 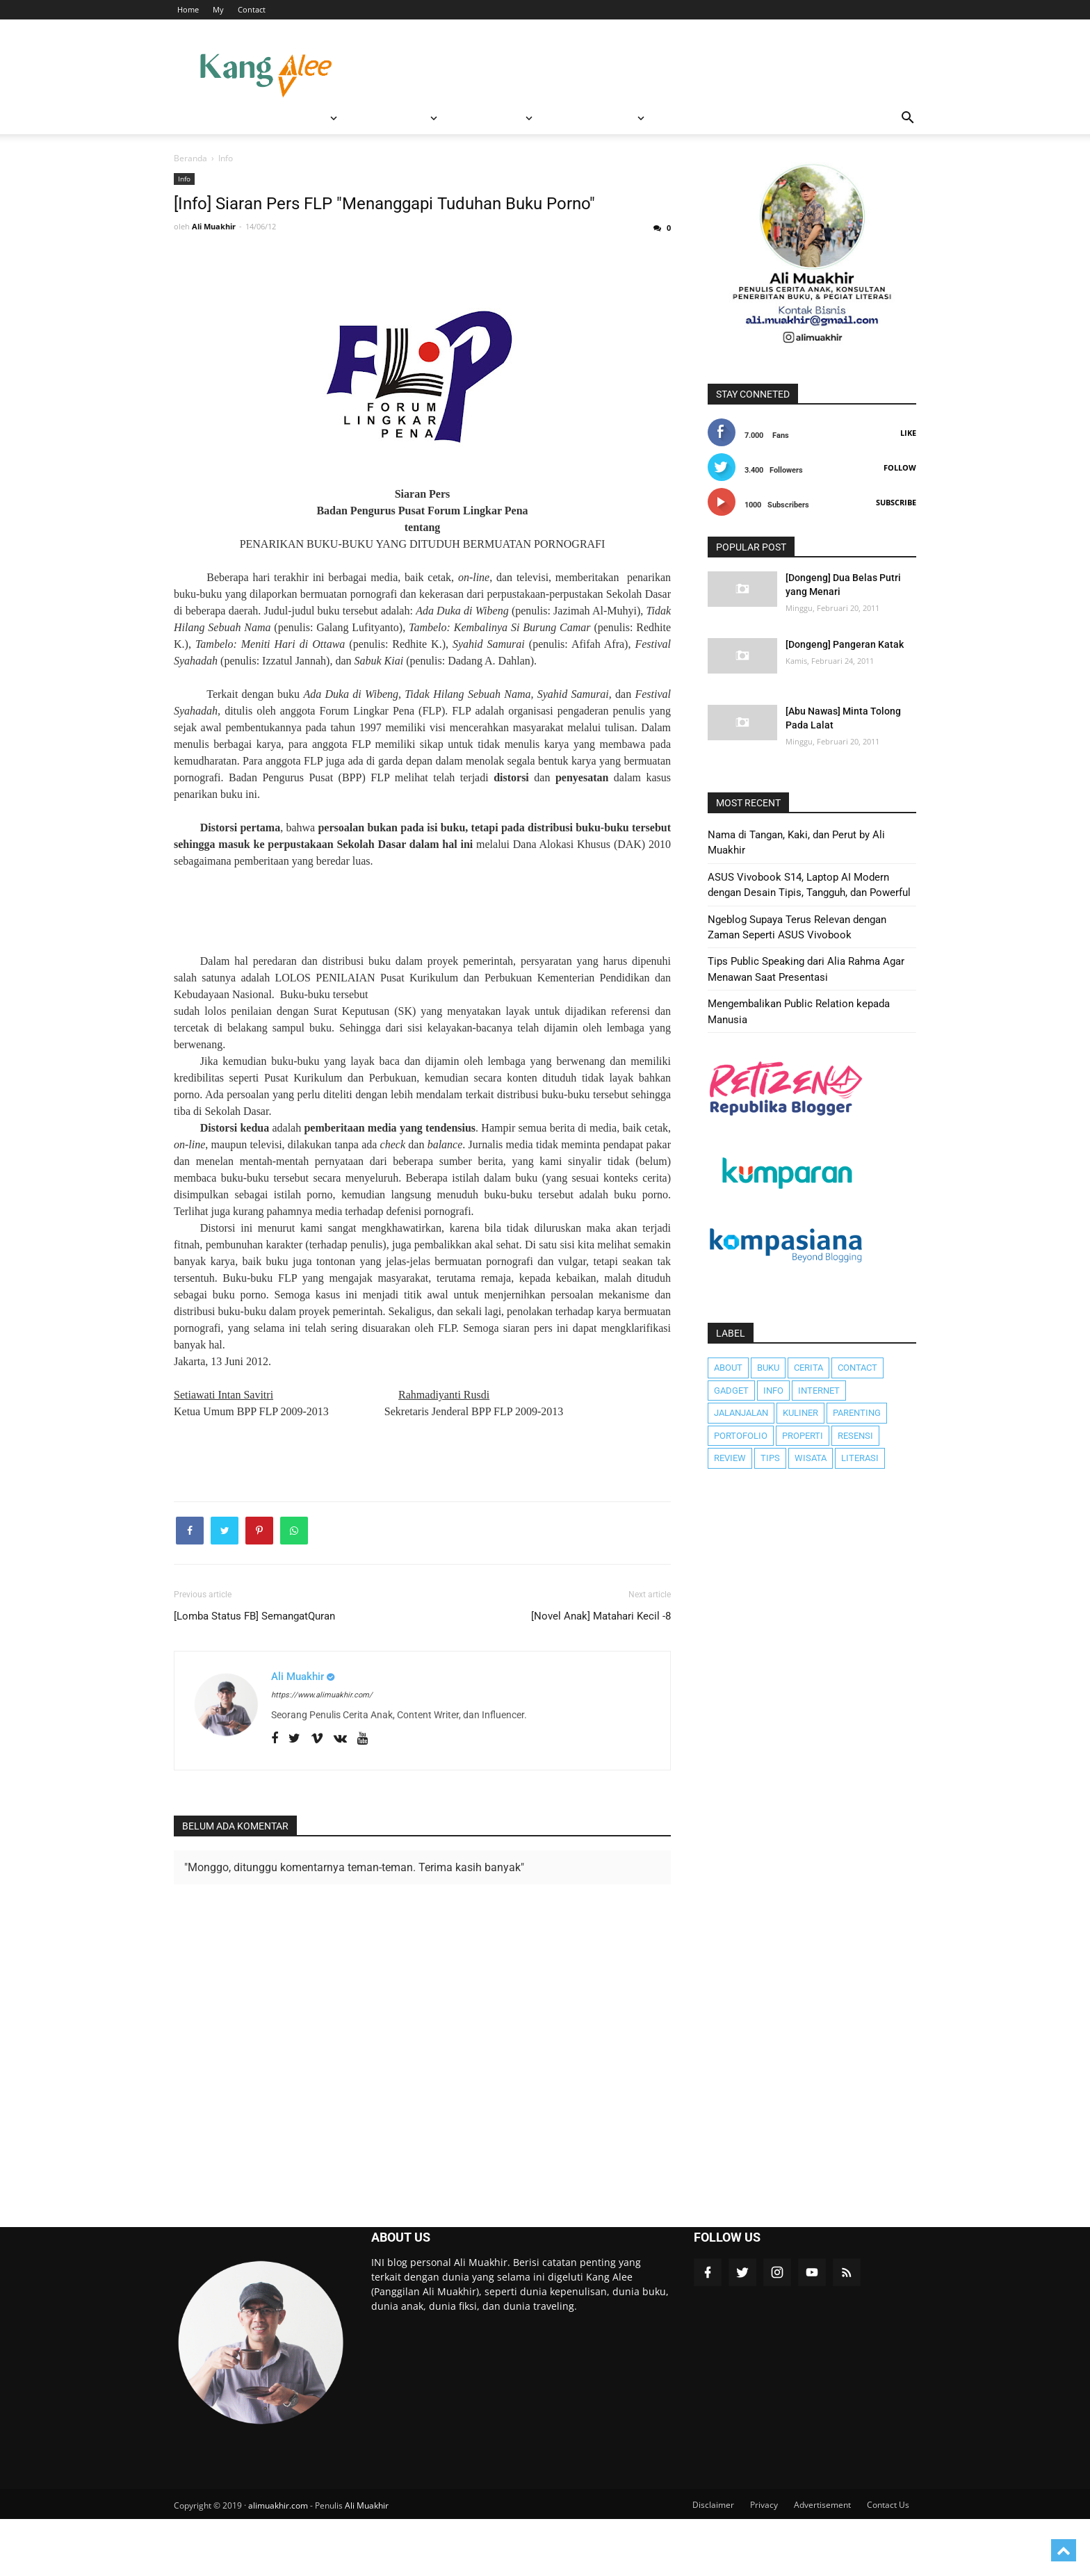 I want to click on Contact, so click(x=252, y=9).